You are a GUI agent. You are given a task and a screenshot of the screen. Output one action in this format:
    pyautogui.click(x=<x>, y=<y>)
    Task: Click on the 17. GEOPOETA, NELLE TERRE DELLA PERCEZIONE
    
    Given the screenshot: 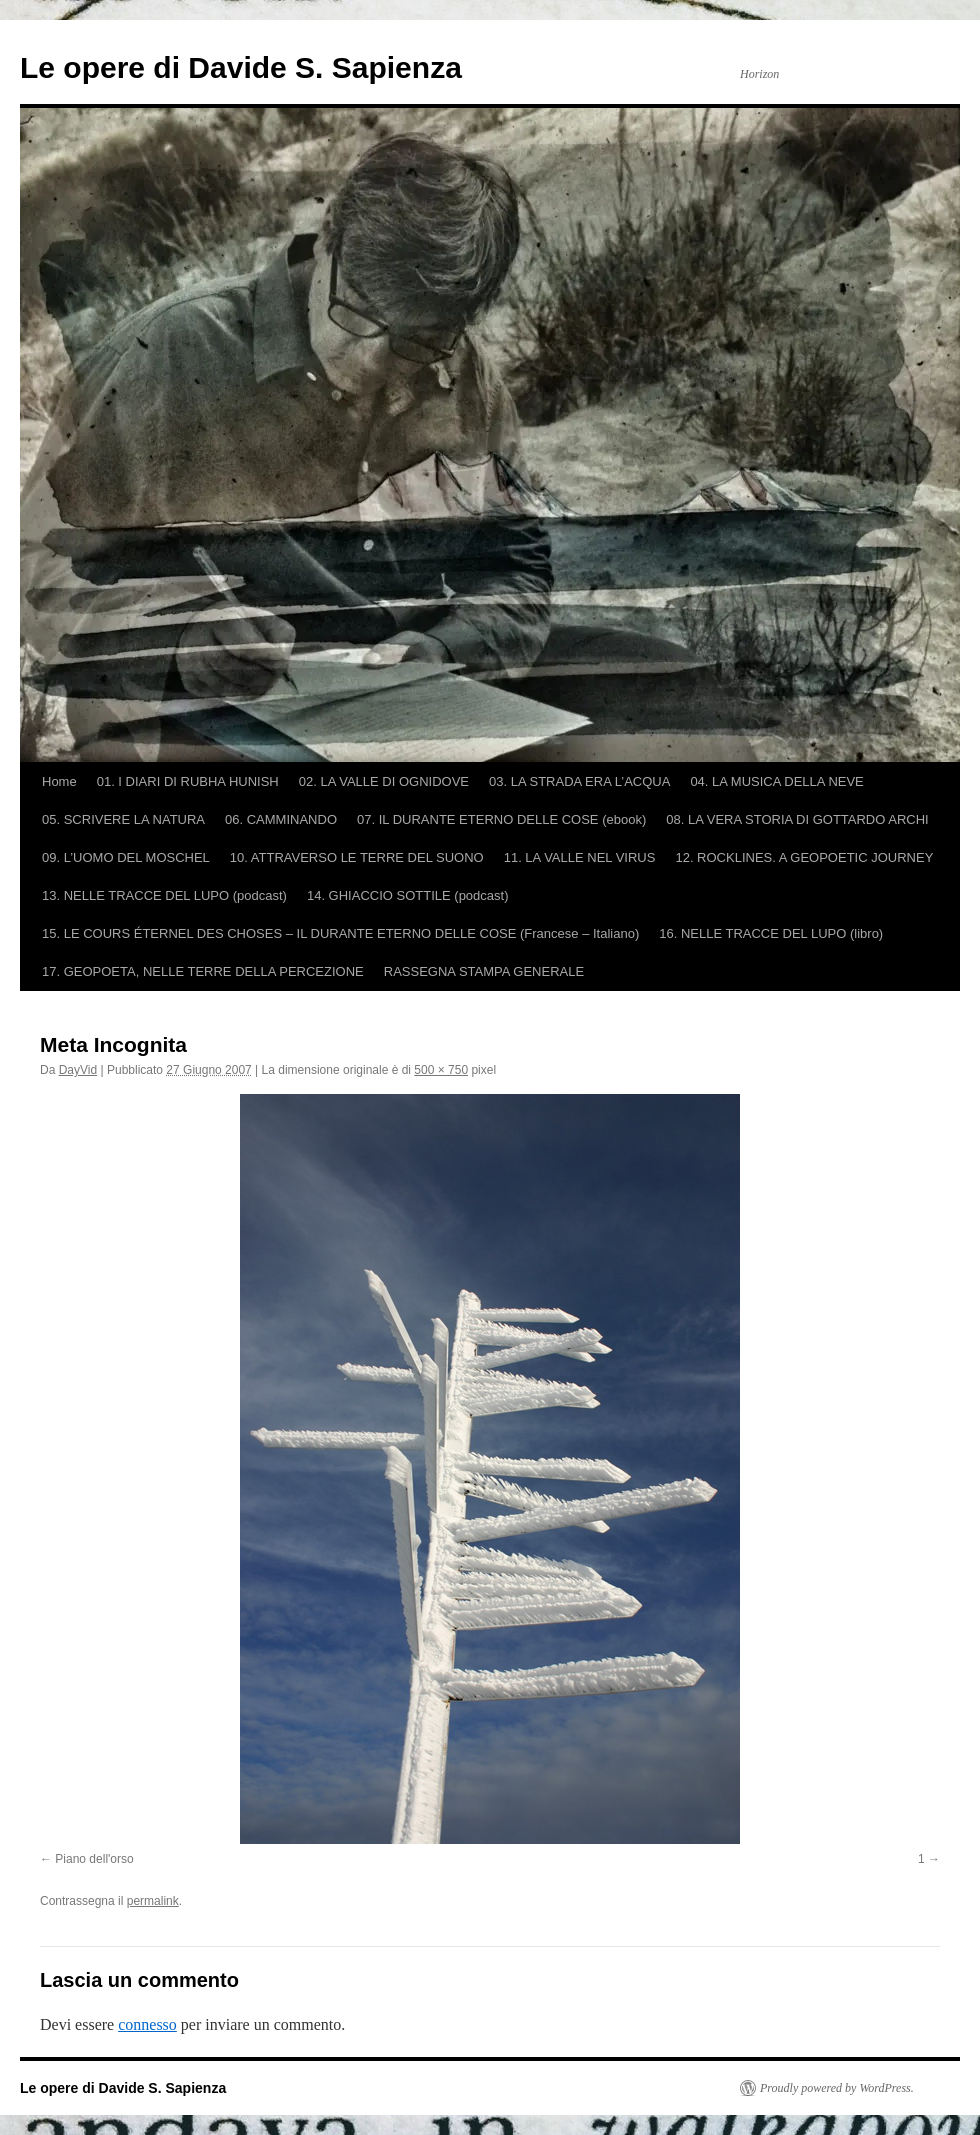 What is the action you would take?
    pyautogui.click(x=203, y=971)
    